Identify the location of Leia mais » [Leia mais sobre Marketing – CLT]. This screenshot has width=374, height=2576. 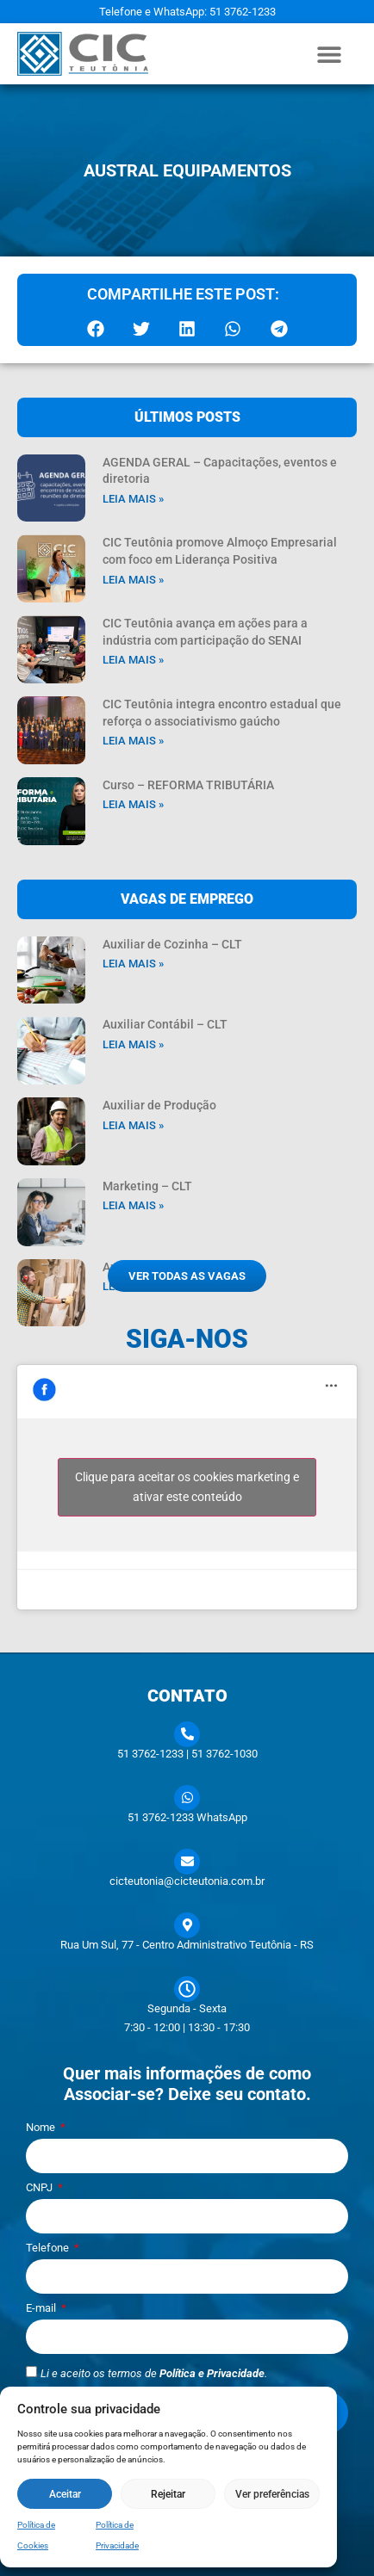
(133, 1205).